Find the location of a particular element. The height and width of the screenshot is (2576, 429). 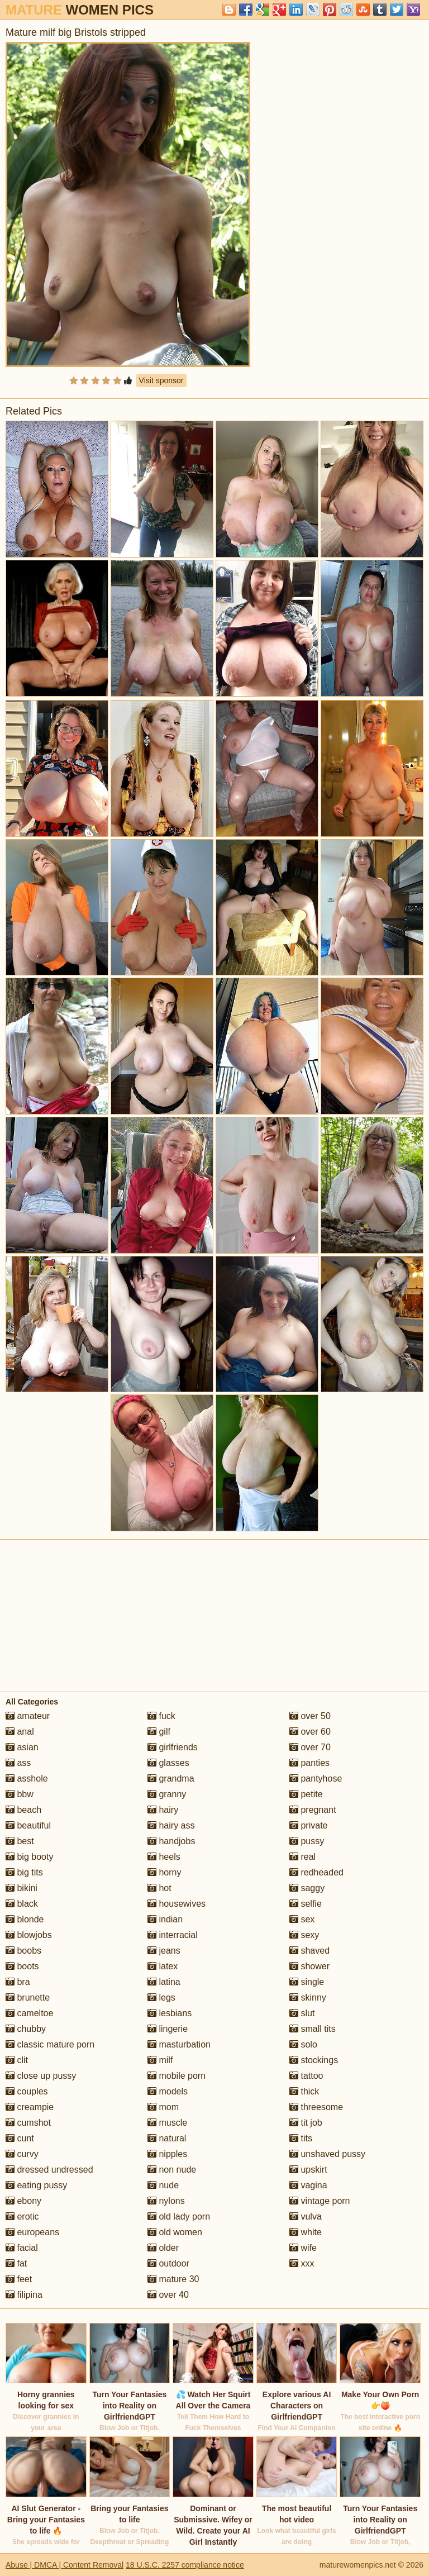

Abuse | DMCA | Content Removal is located at coordinates (64, 2564).